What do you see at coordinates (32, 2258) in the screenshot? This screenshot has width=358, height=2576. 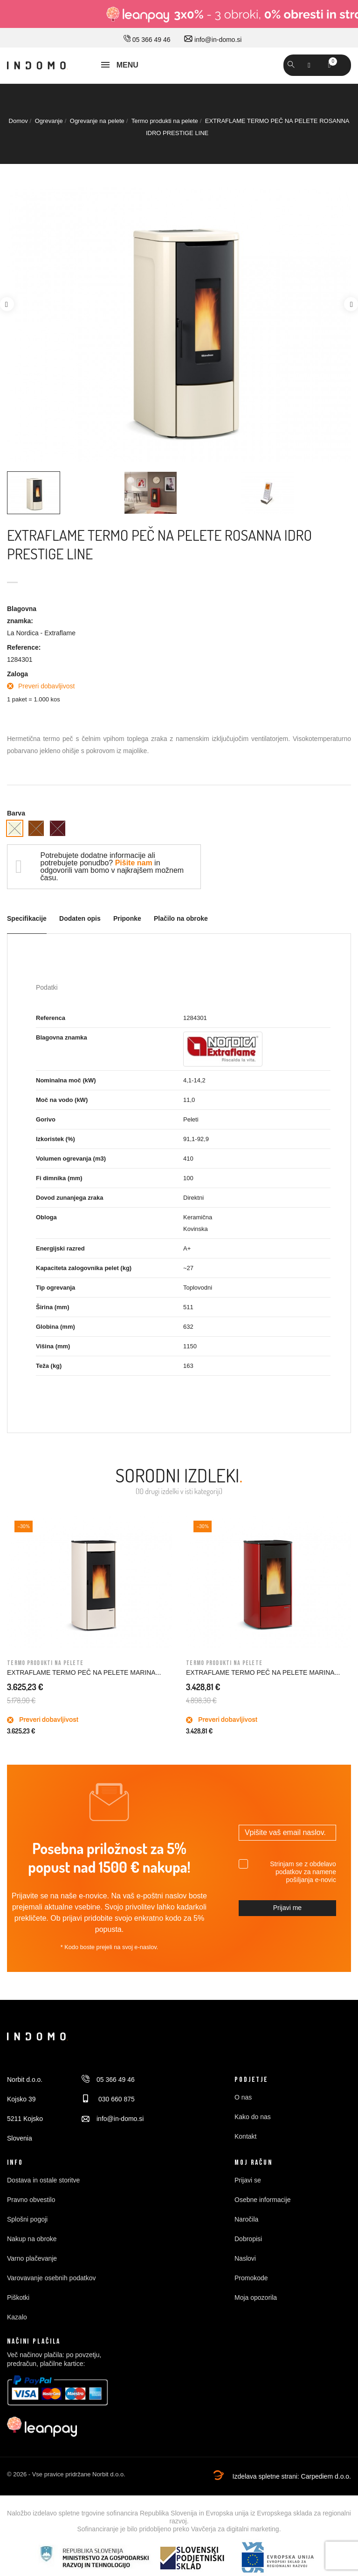 I see `Varno plačevanje` at bounding box center [32, 2258].